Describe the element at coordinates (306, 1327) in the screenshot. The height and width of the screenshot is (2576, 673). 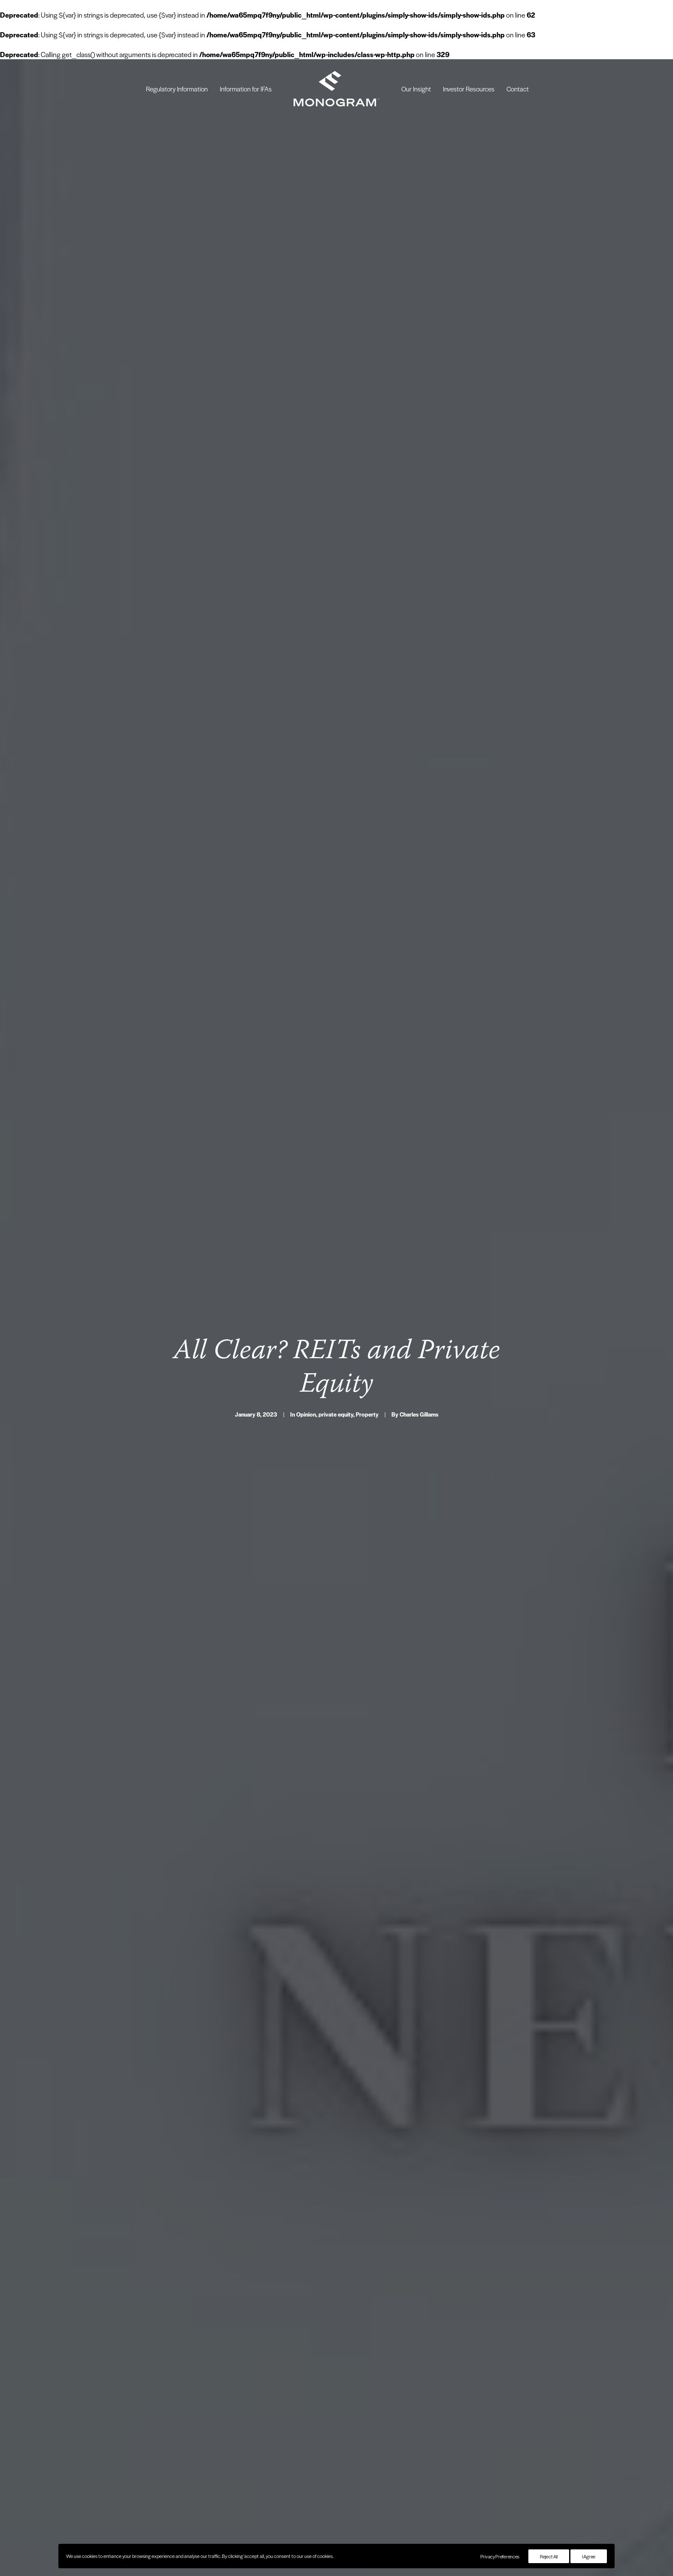
I see `Opinion` at that location.